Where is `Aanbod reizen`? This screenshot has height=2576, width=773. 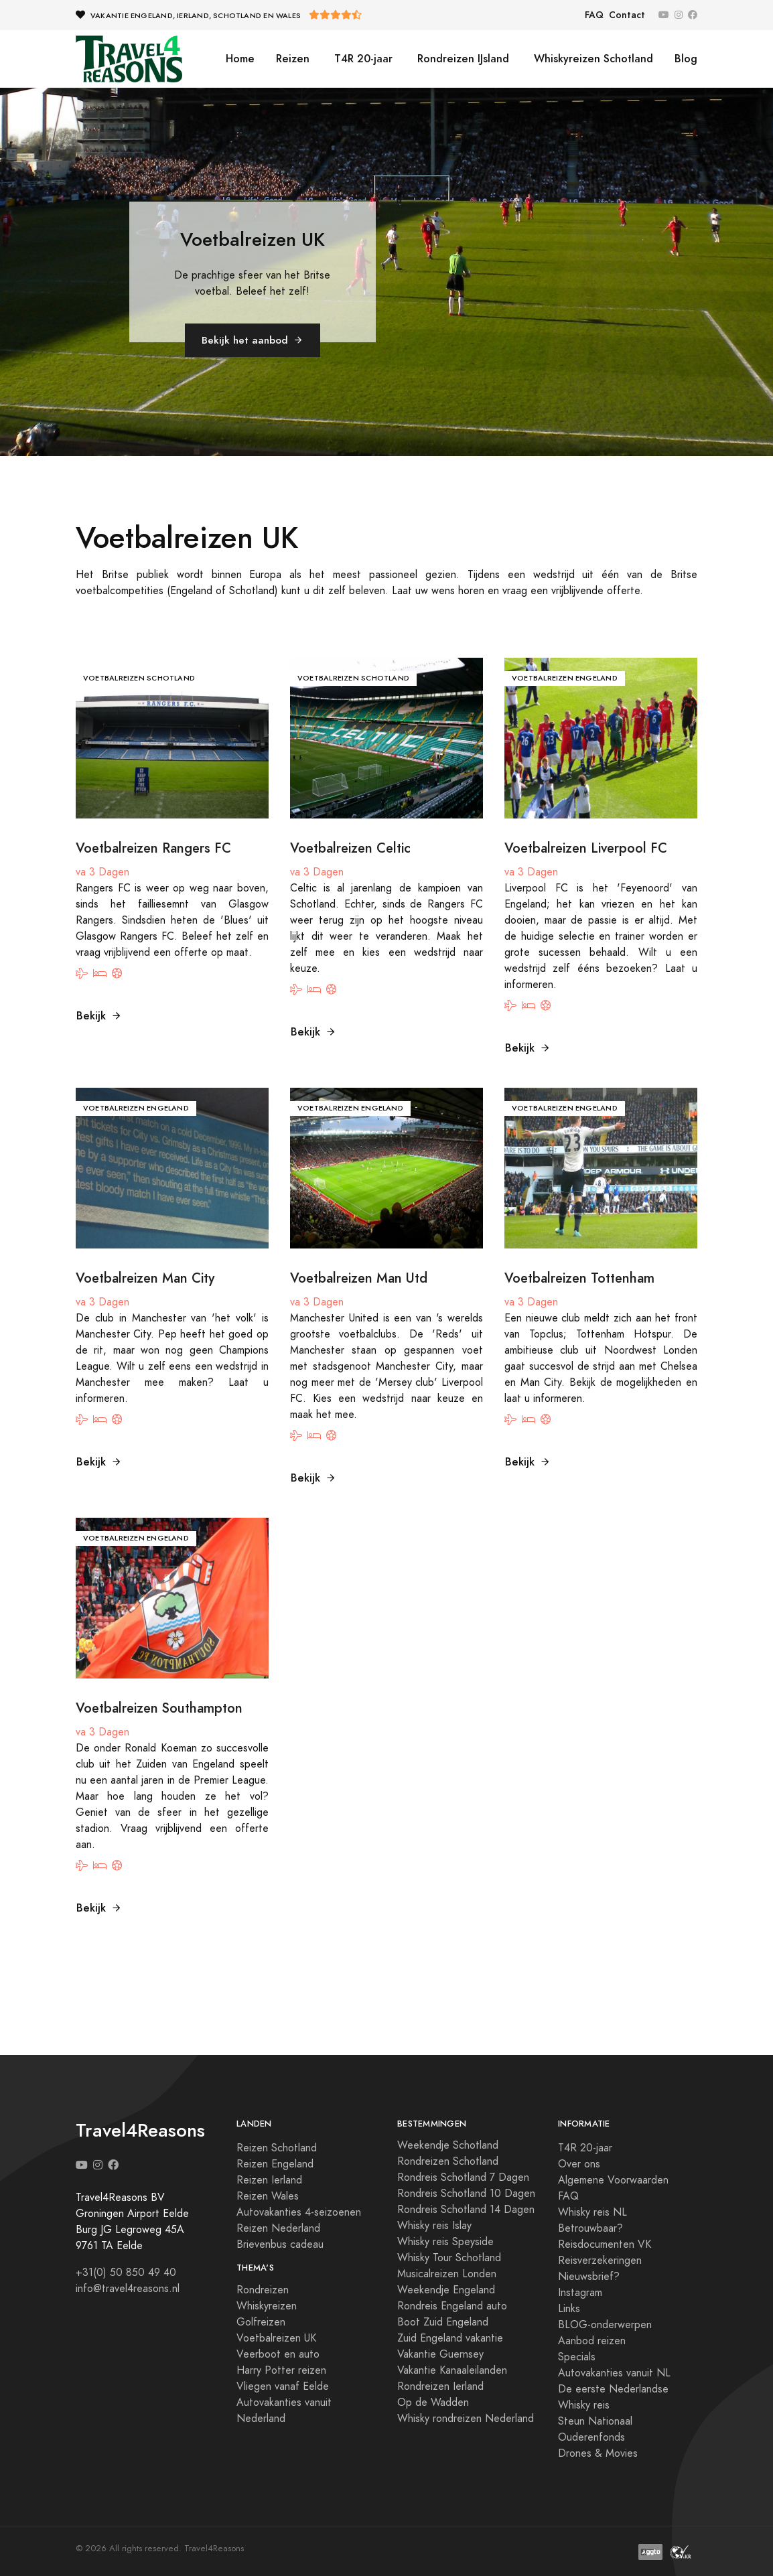 Aanbod reizen is located at coordinates (592, 2341).